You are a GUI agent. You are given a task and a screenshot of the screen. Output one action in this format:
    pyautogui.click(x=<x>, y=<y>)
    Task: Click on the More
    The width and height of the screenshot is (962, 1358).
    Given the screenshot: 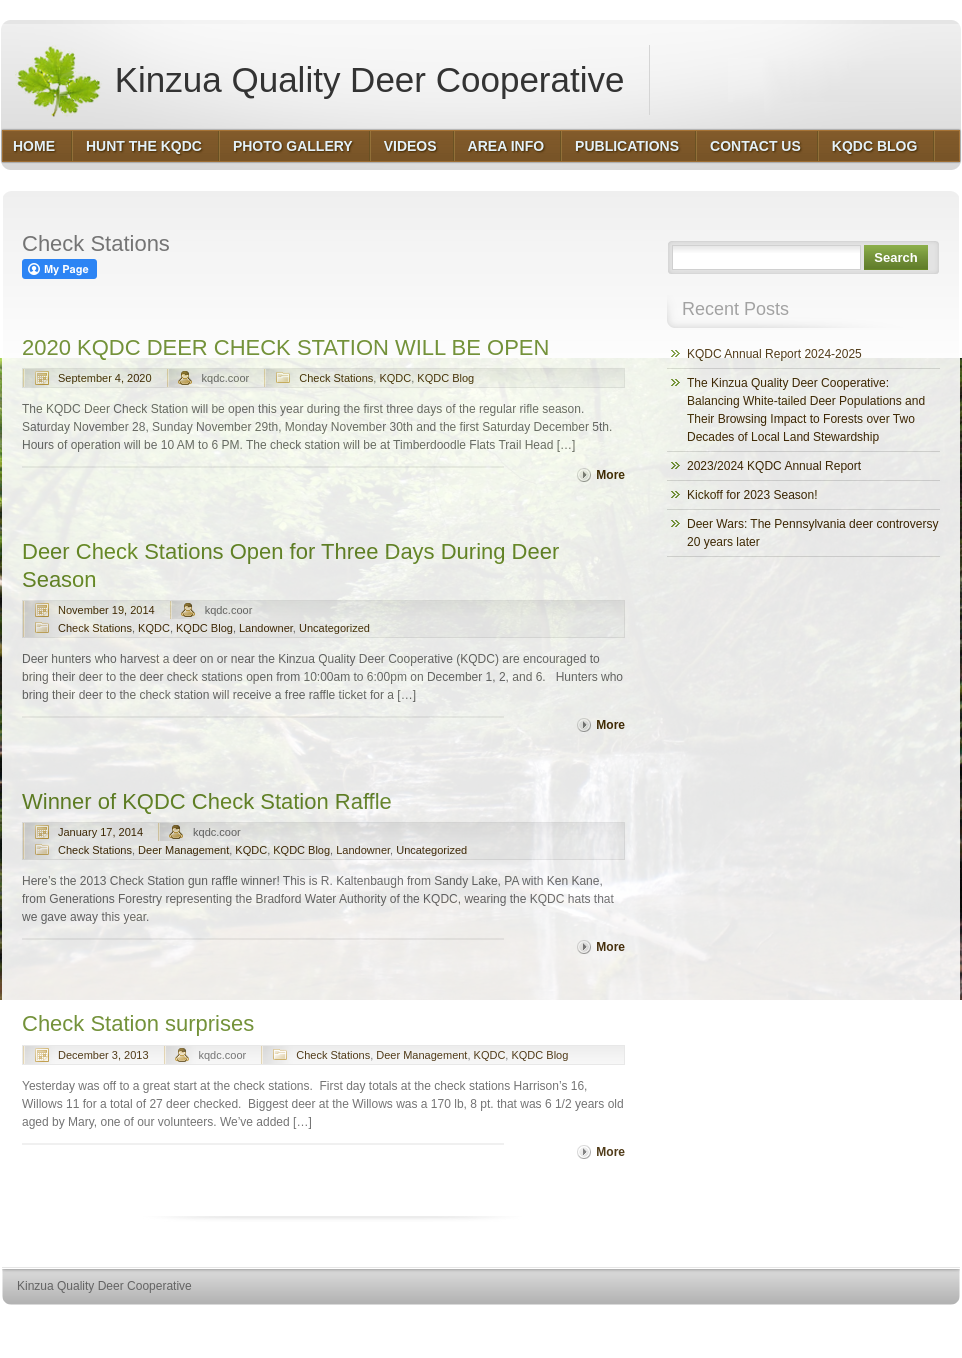 What is the action you would take?
    pyautogui.click(x=610, y=475)
    